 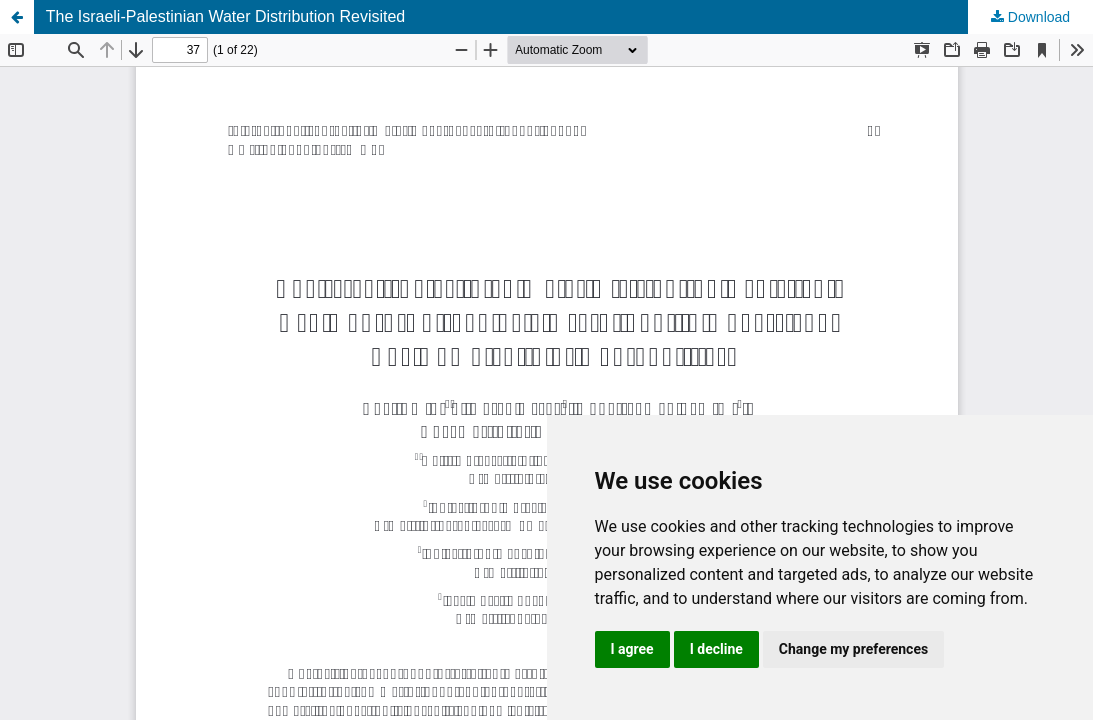 What do you see at coordinates (226, 16) in the screenshot?
I see `The Israeli-Palestinian Water Distribution Revisited` at bounding box center [226, 16].